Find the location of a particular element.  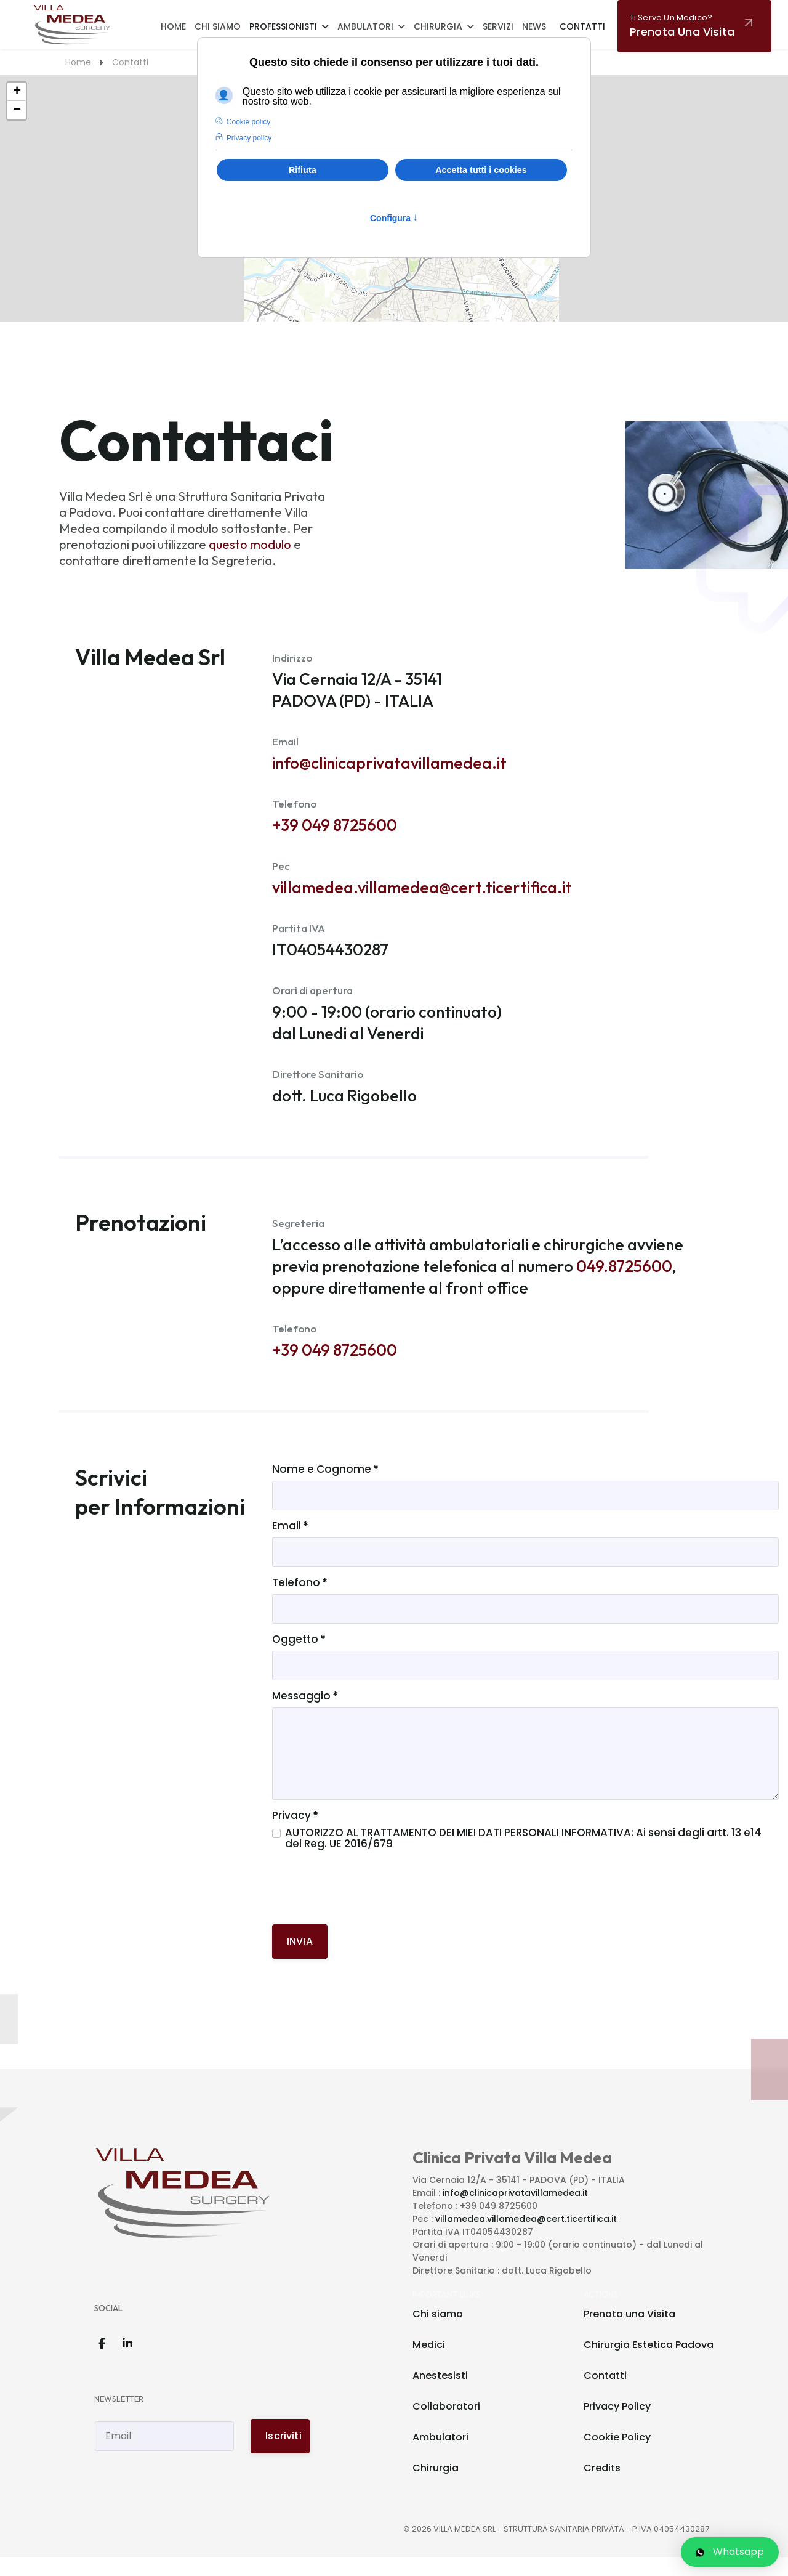

− [button] is located at coordinates (17, 110).